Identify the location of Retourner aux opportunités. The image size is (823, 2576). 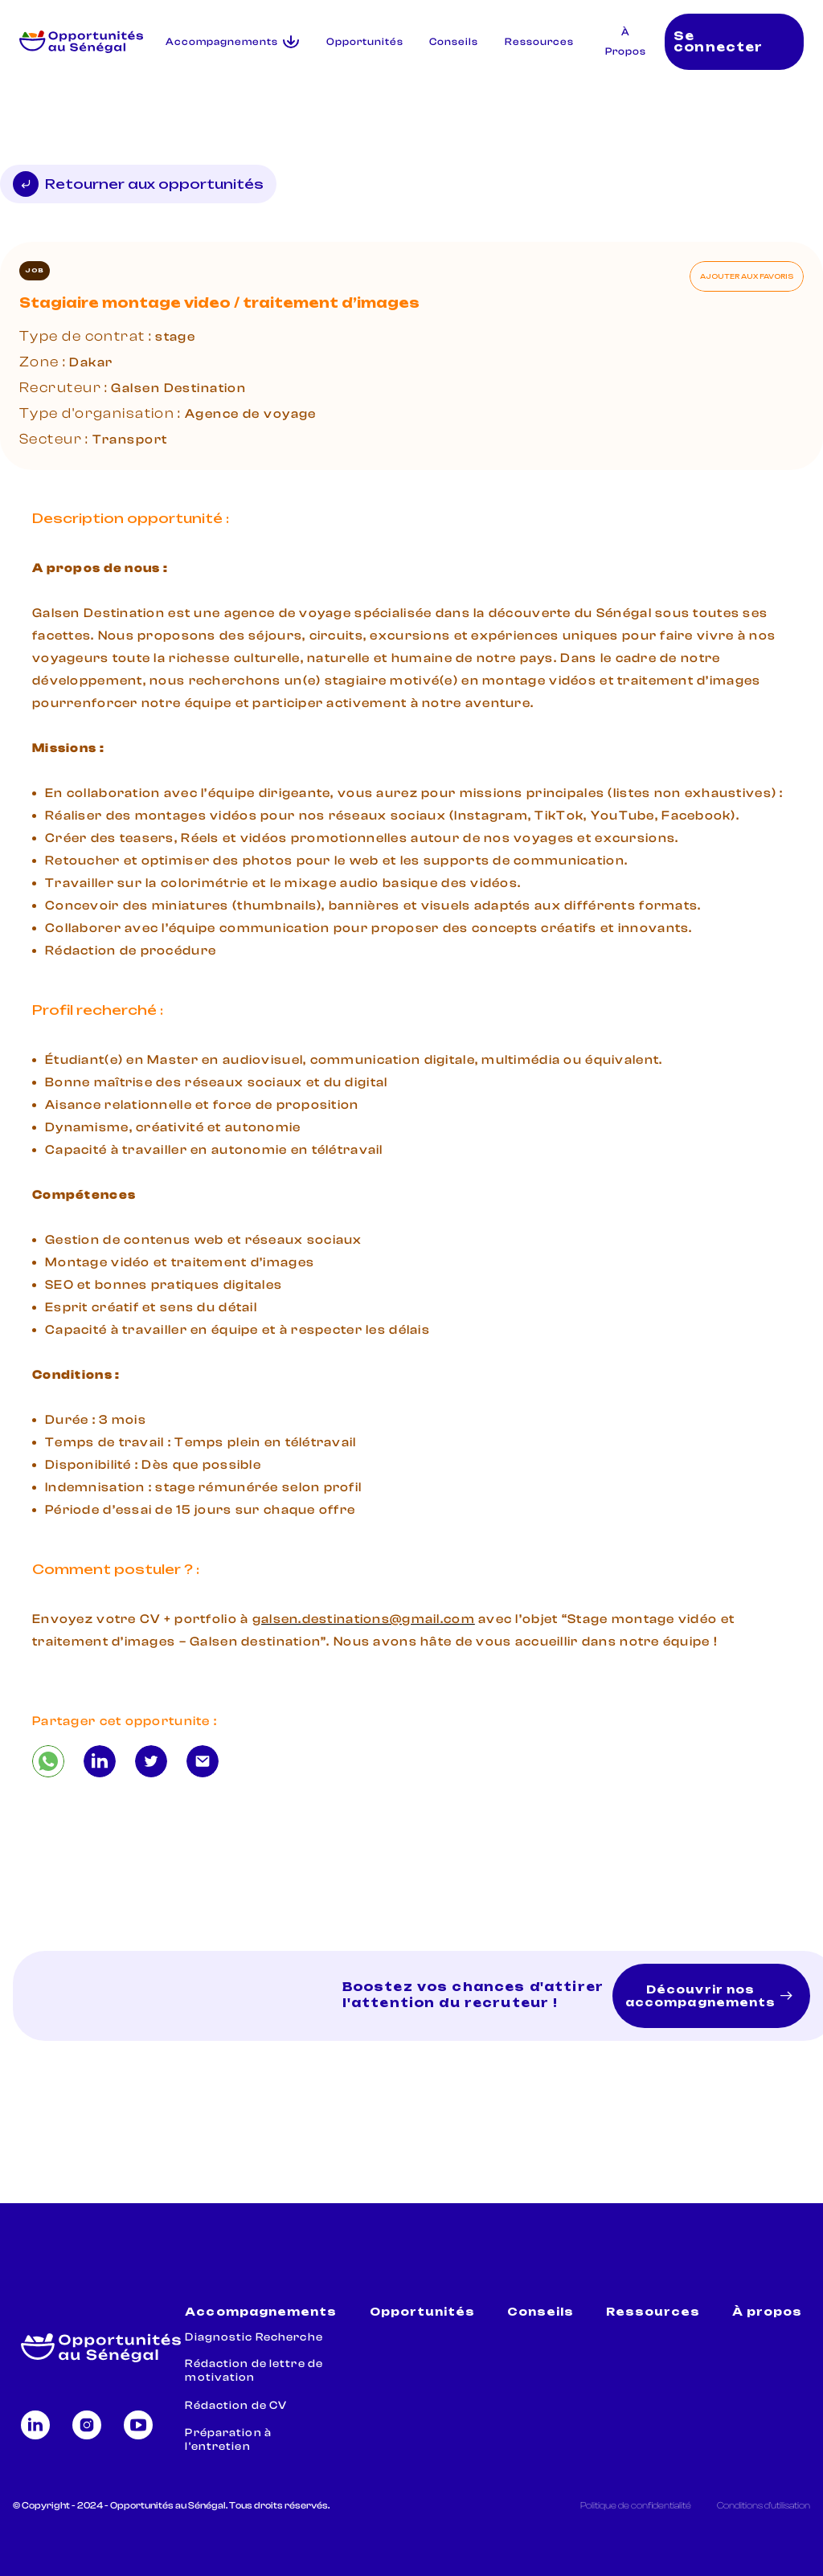
(138, 184).